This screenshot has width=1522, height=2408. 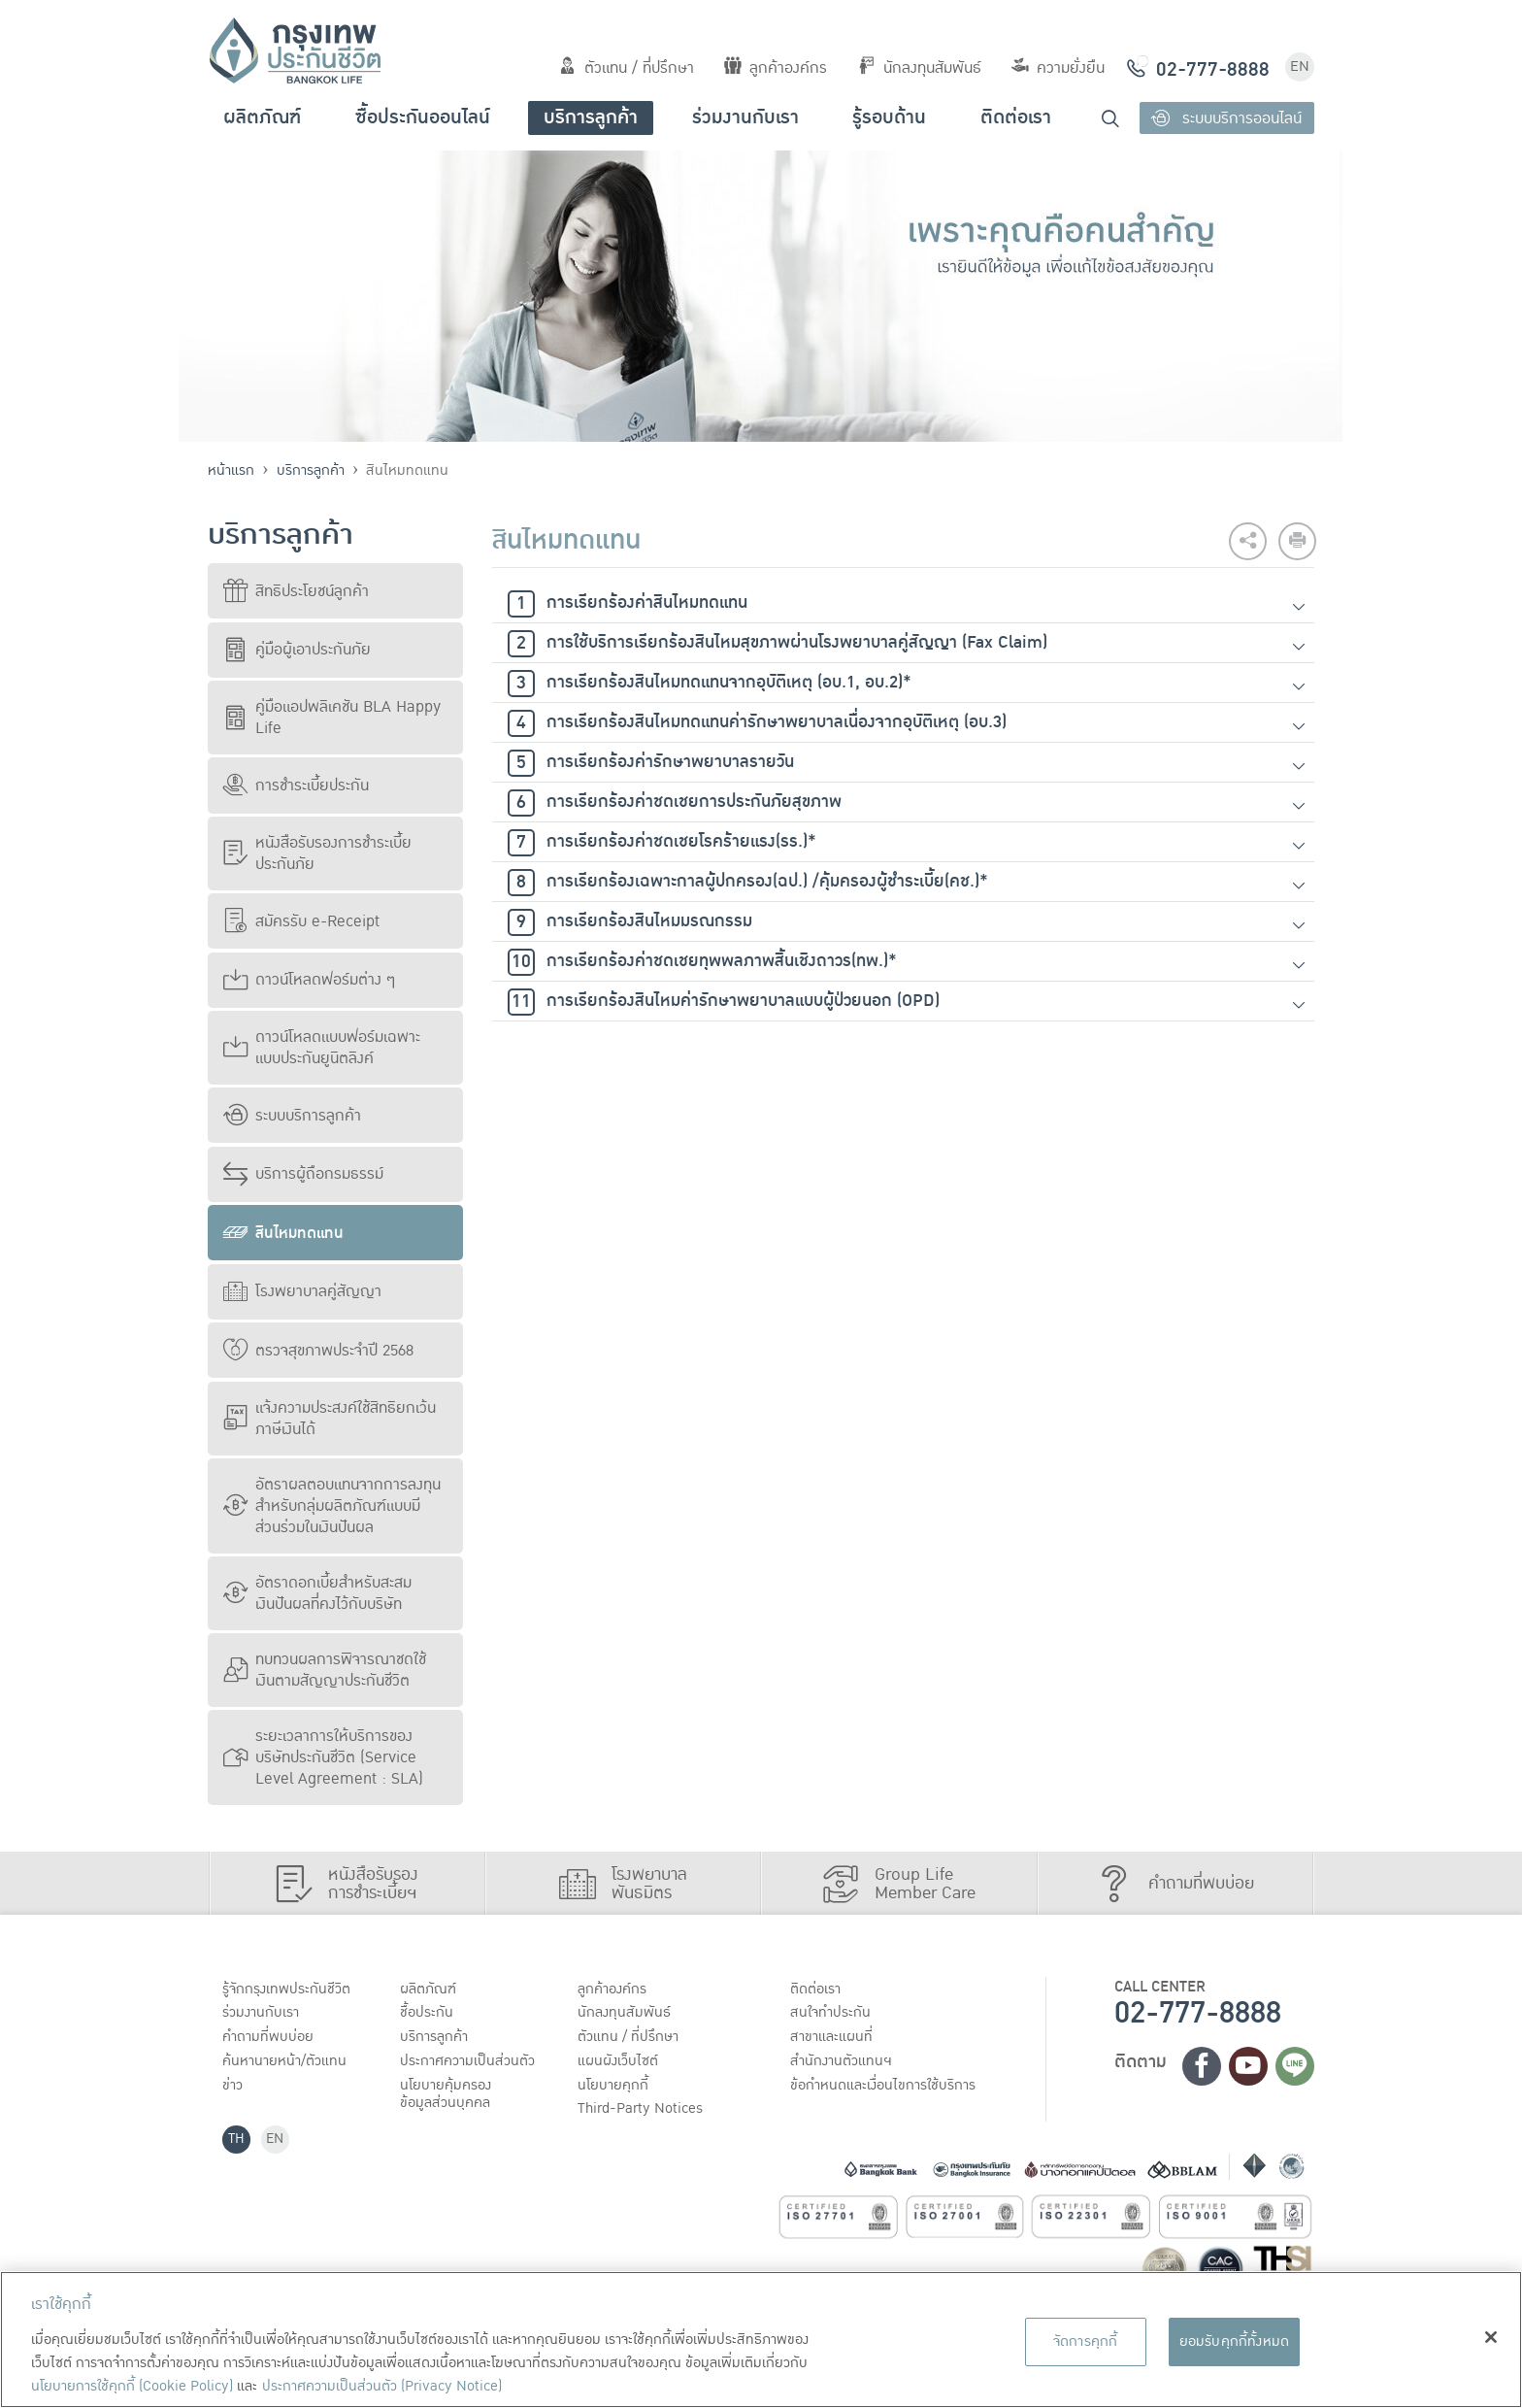 What do you see at coordinates (321, 1047) in the screenshot?
I see `ดาวน์โหลดแบบฟอร์มเฉพาะแบบประกันยูนิตลิงค์` at bounding box center [321, 1047].